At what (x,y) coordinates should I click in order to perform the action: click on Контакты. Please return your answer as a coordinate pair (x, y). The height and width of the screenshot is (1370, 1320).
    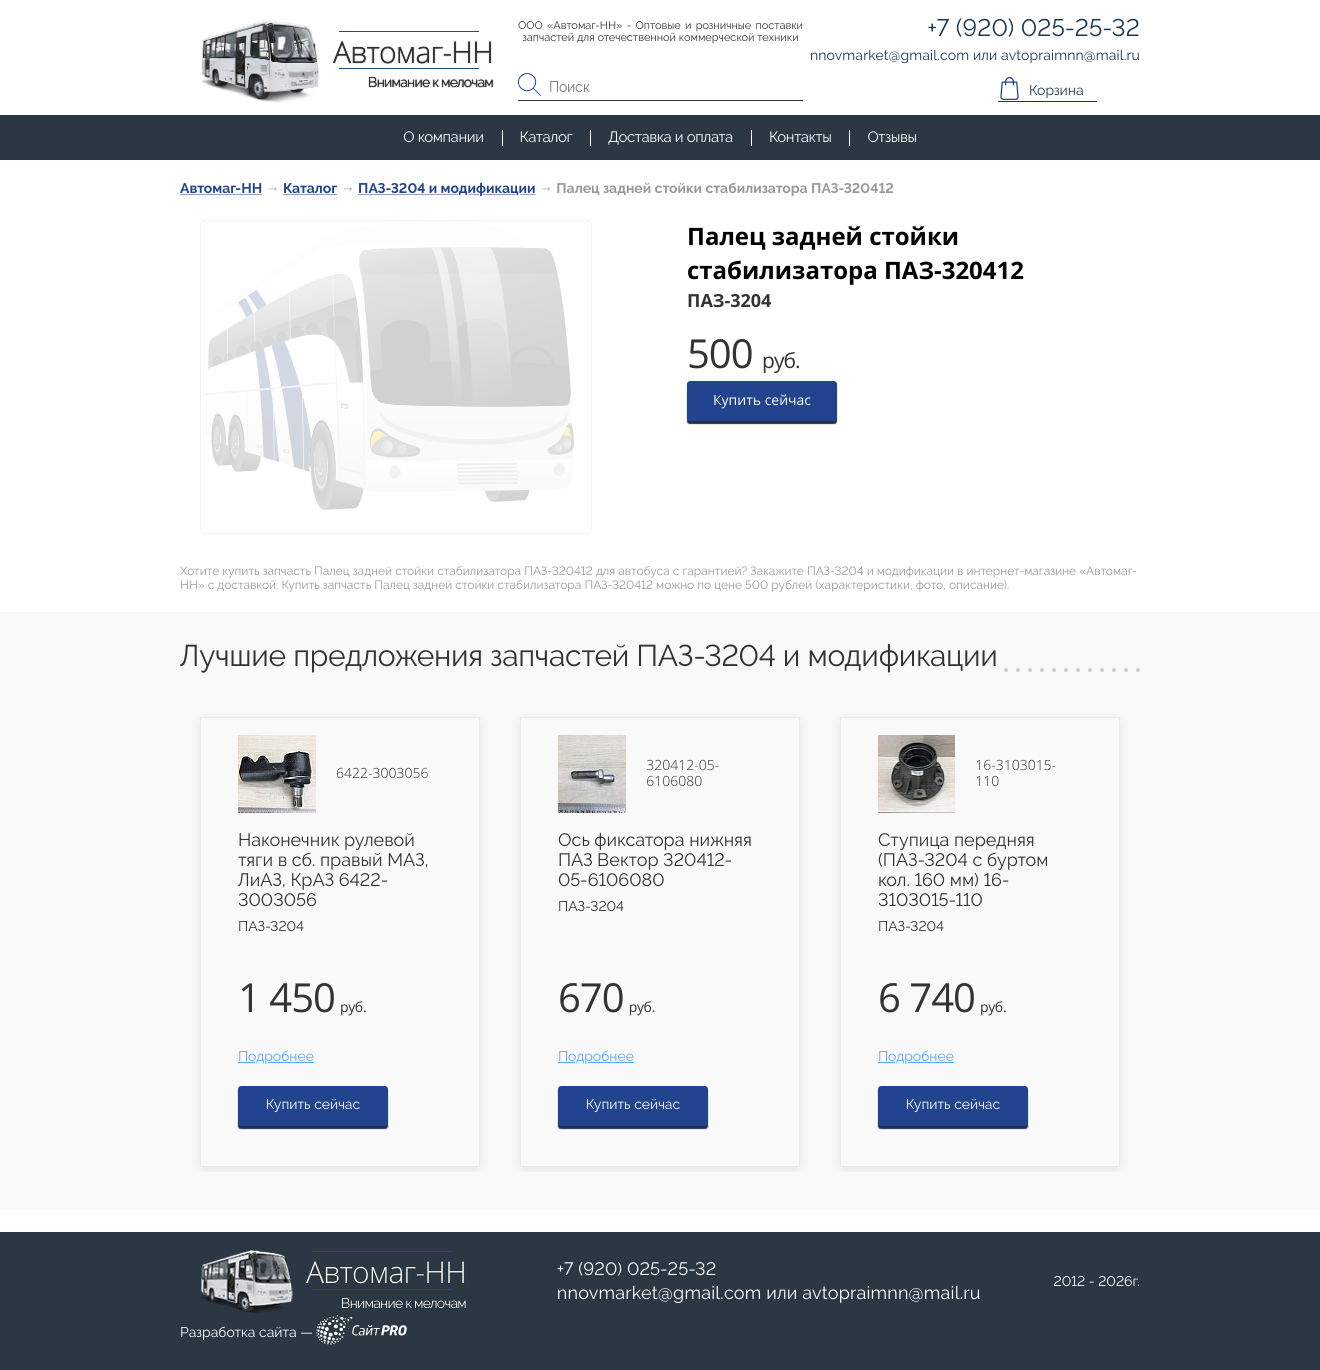
    Looking at the image, I should click on (800, 137).